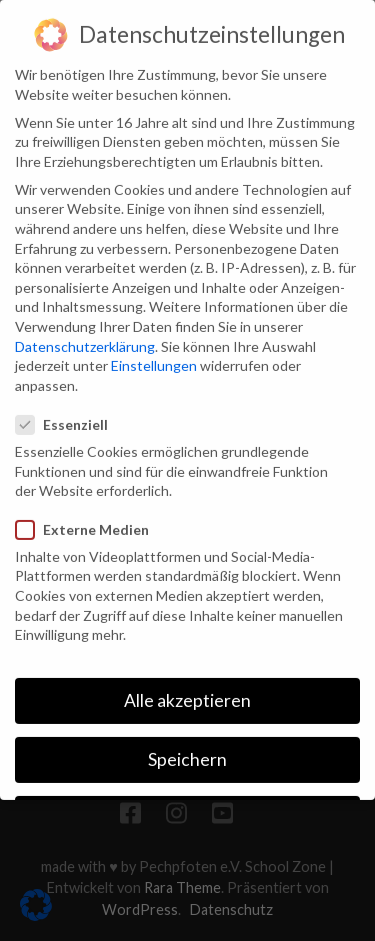  Describe the element at coordinates (154, 346) in the screenshot. I see `Einstellungen` at that location.